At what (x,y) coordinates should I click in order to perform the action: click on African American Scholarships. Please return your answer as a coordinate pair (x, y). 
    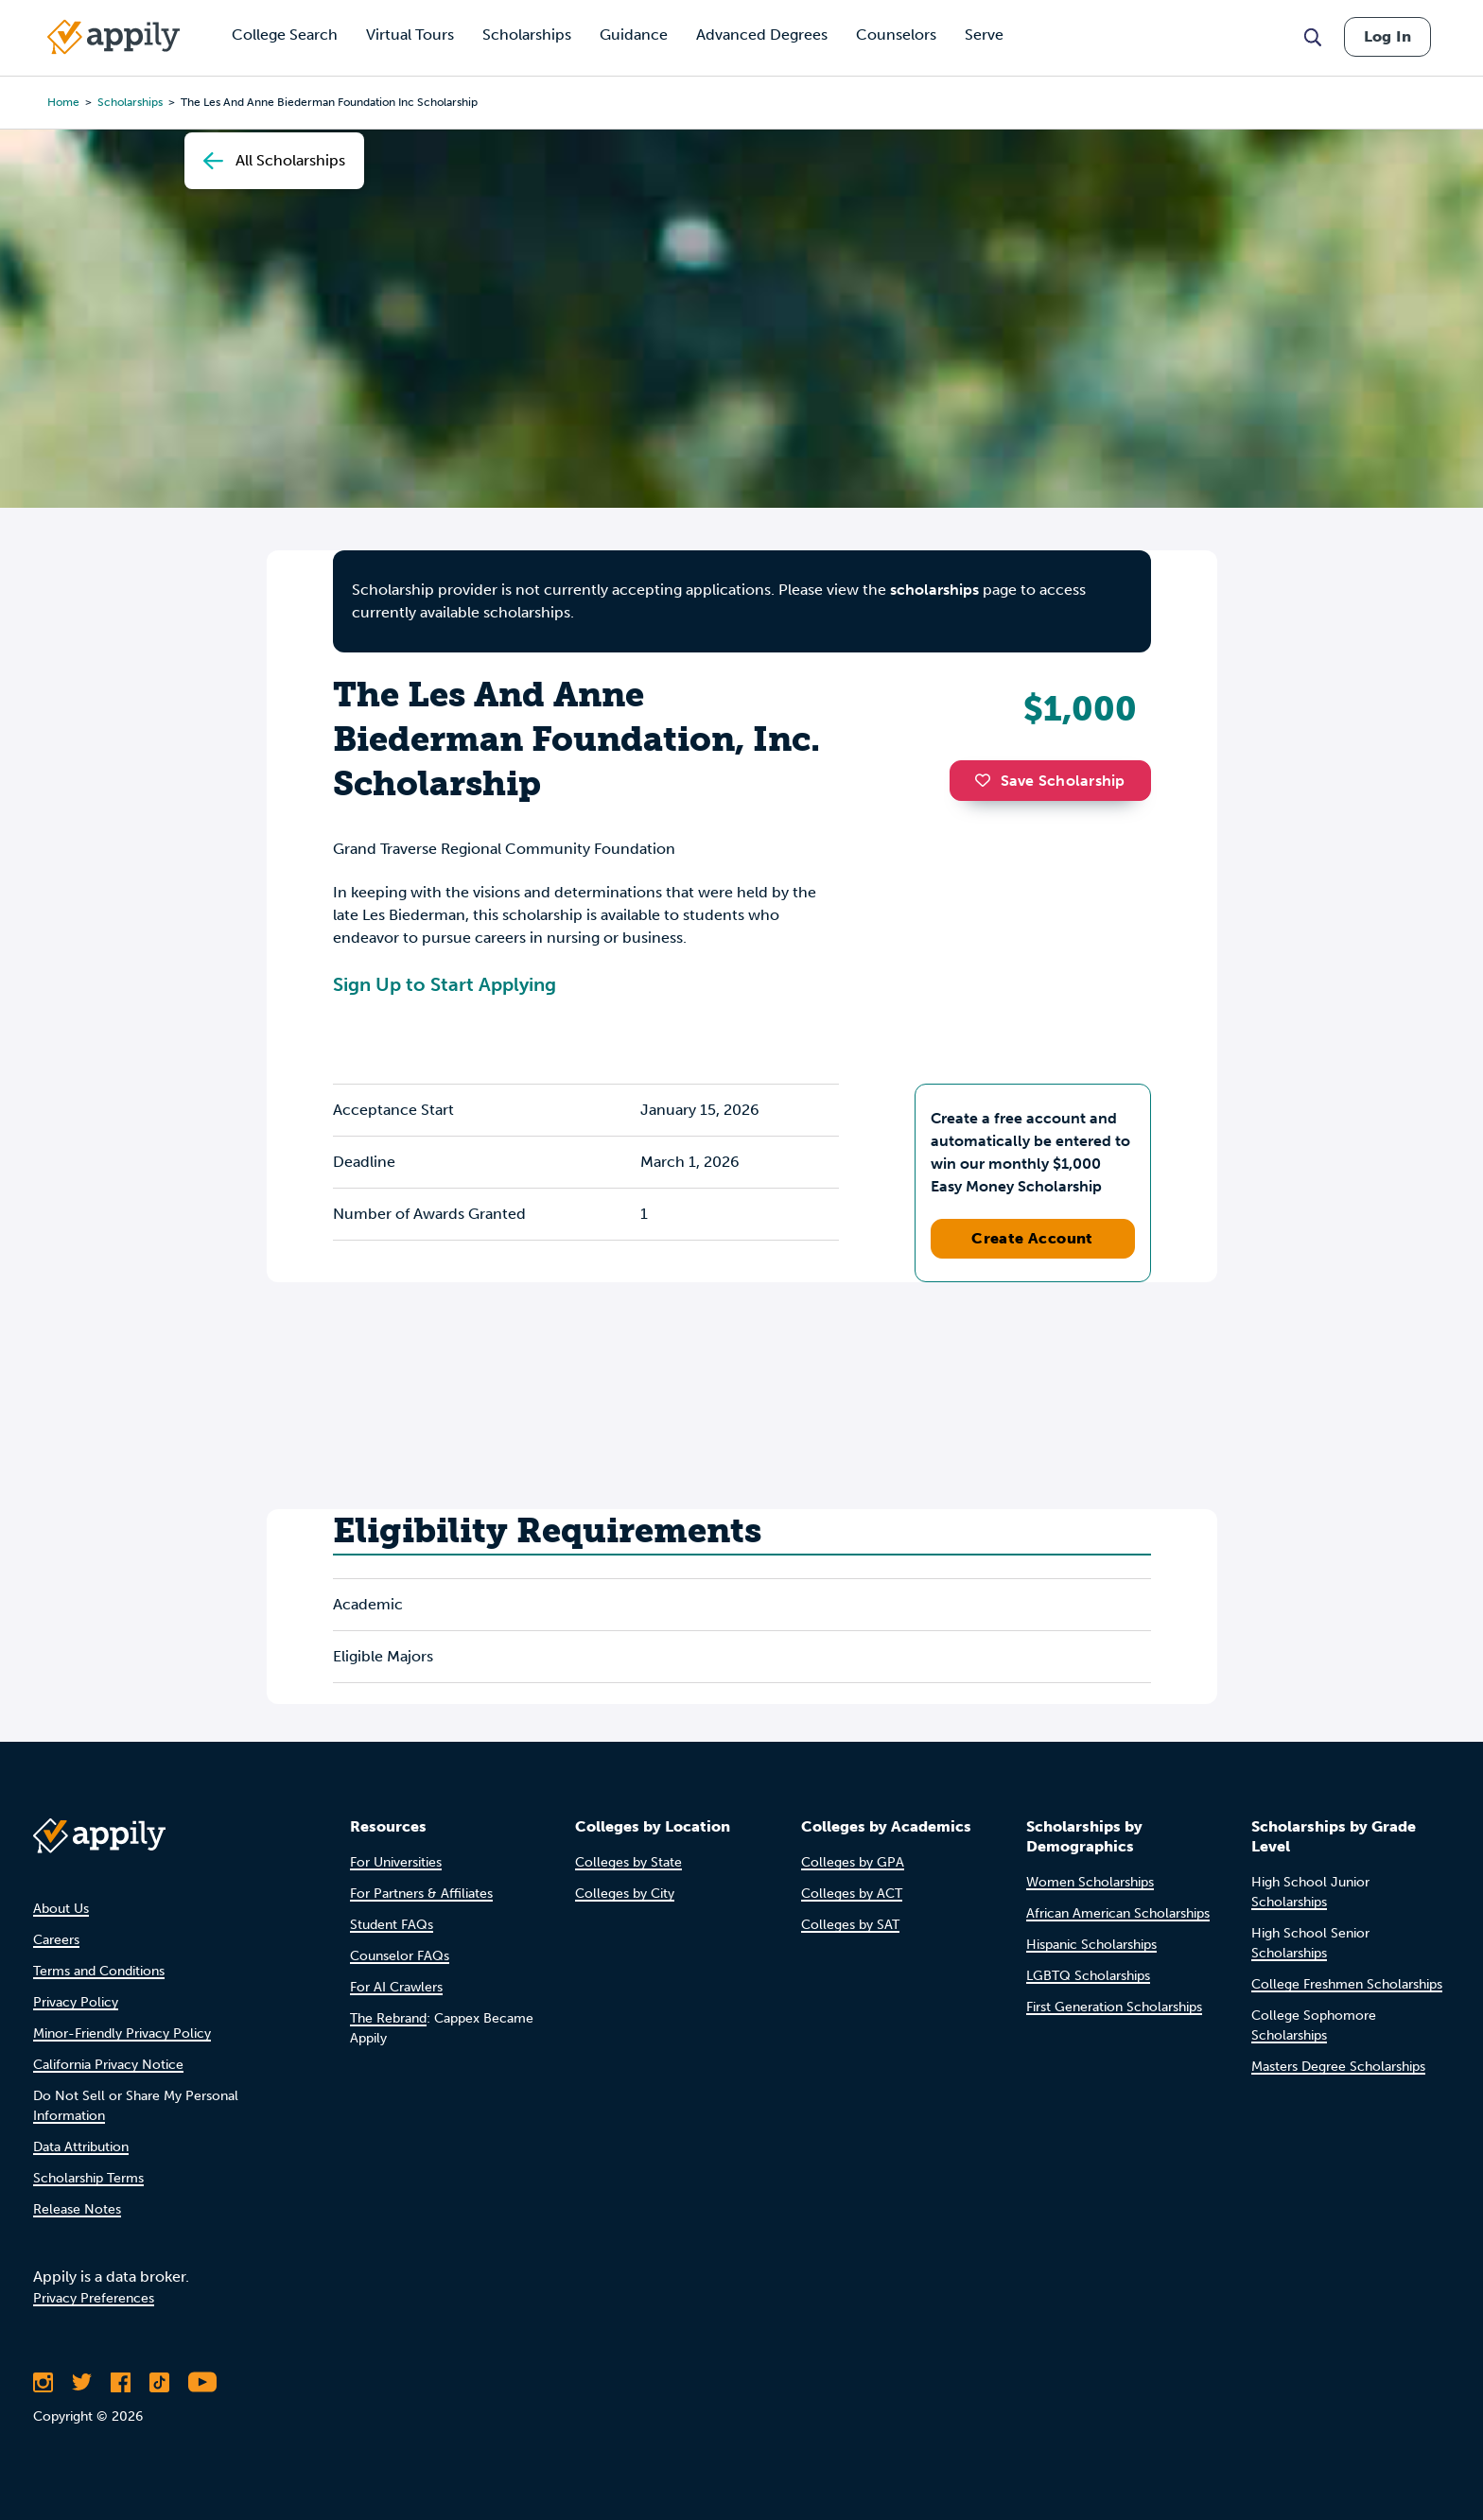
    Looking at the image, I should click on (1118, 1913).